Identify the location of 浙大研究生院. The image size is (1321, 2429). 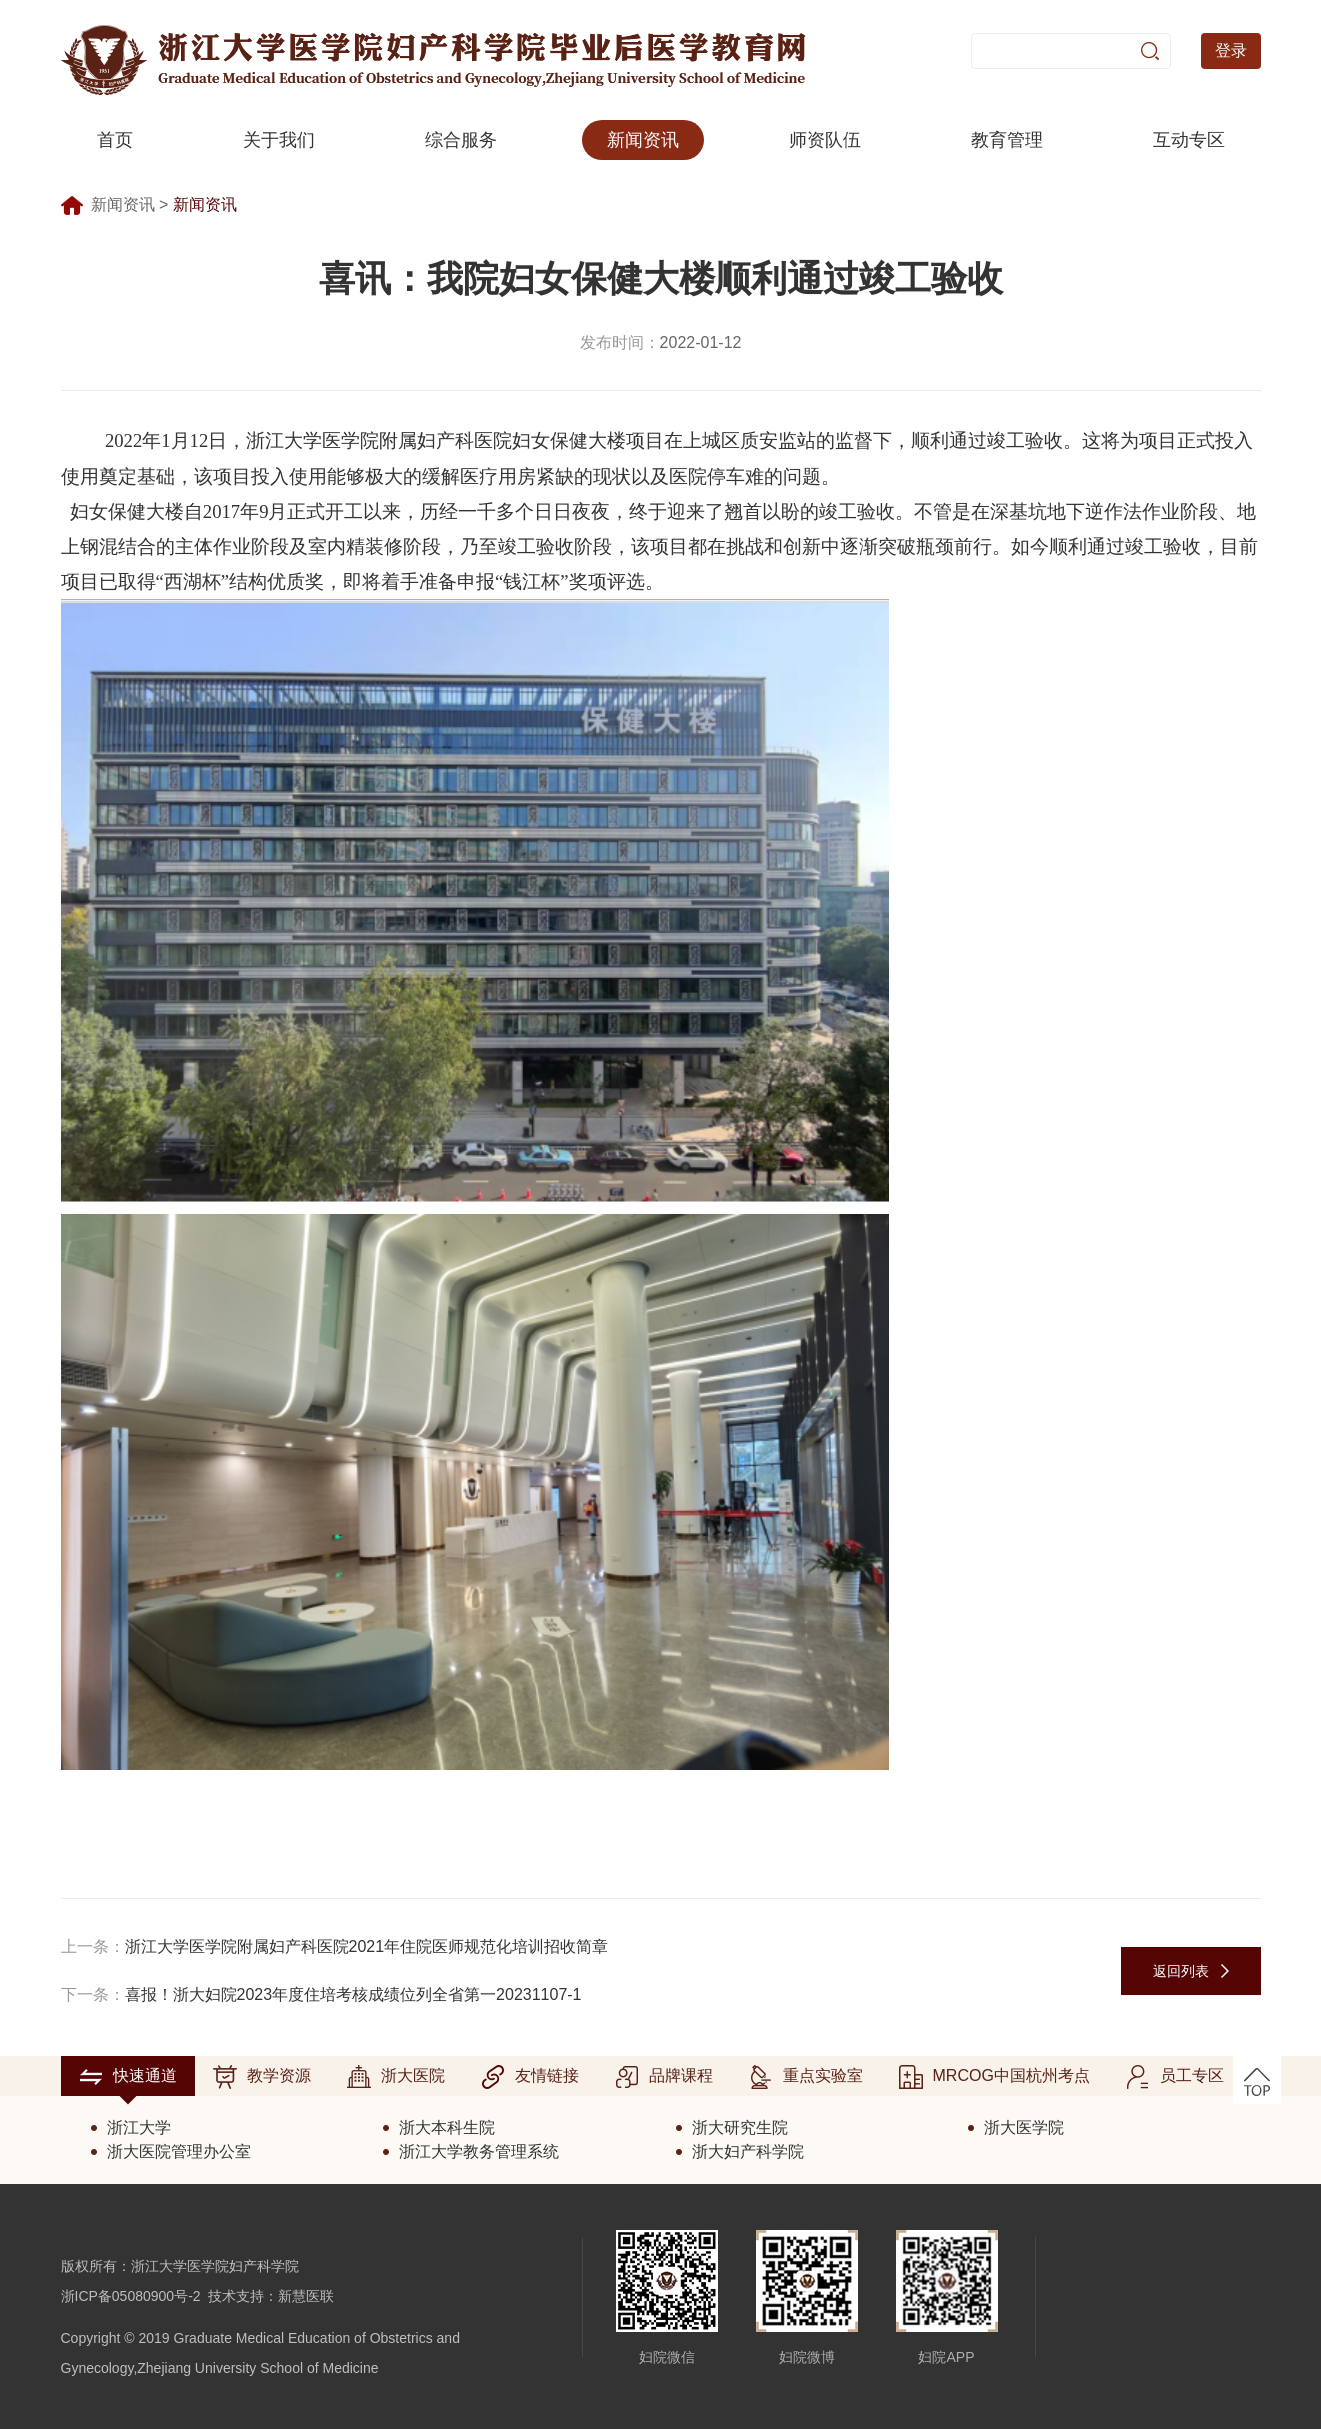
(740, 2127).